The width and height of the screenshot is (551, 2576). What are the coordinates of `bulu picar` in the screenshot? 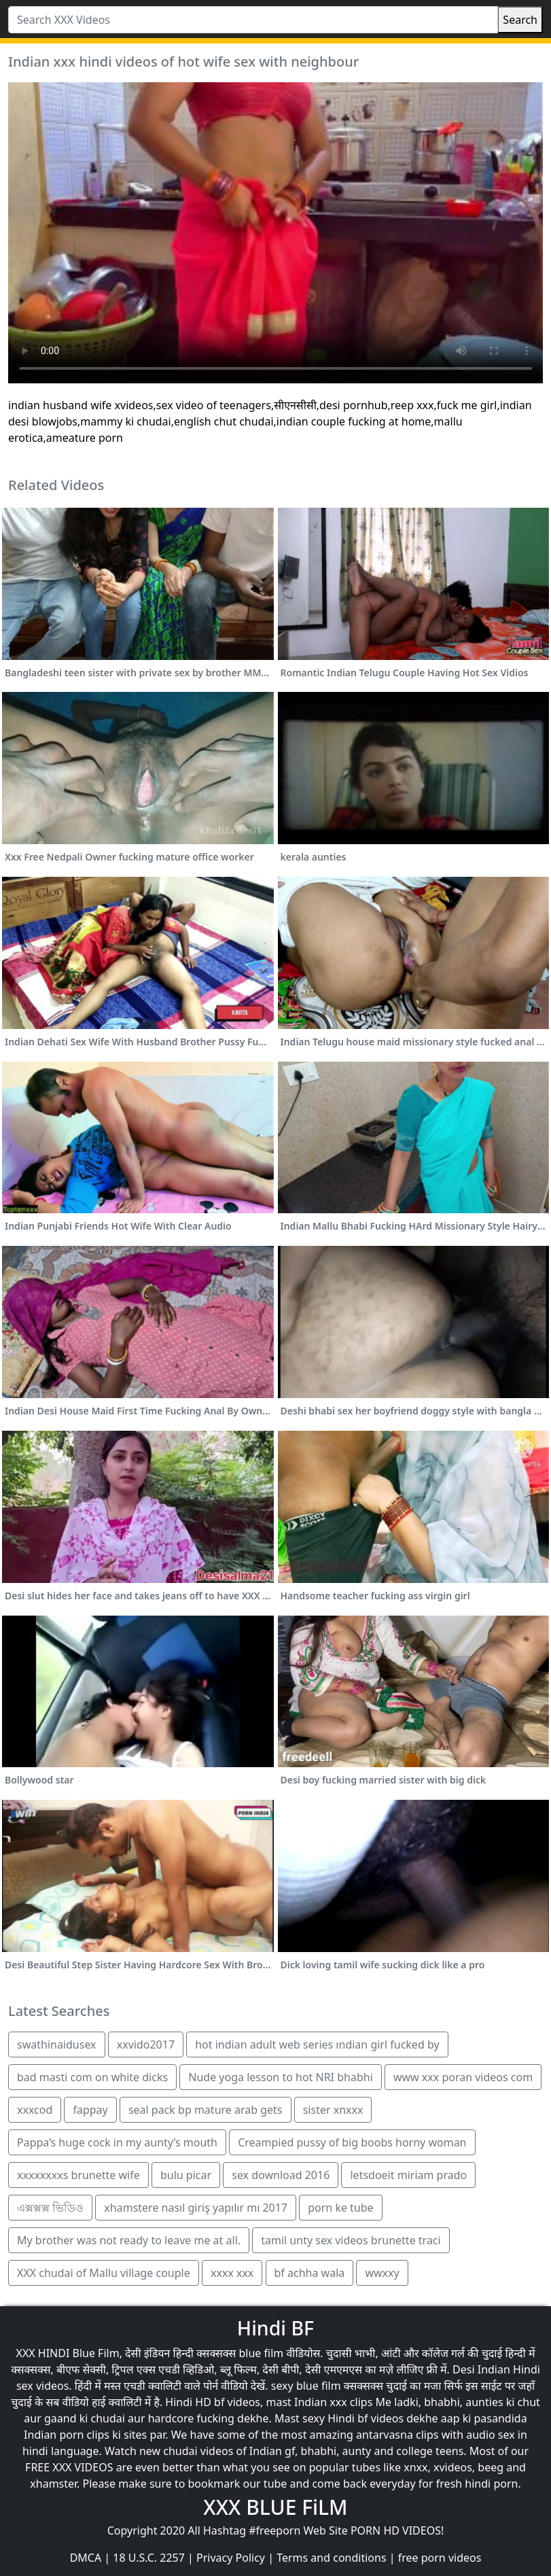 It's located at (185, 2175).